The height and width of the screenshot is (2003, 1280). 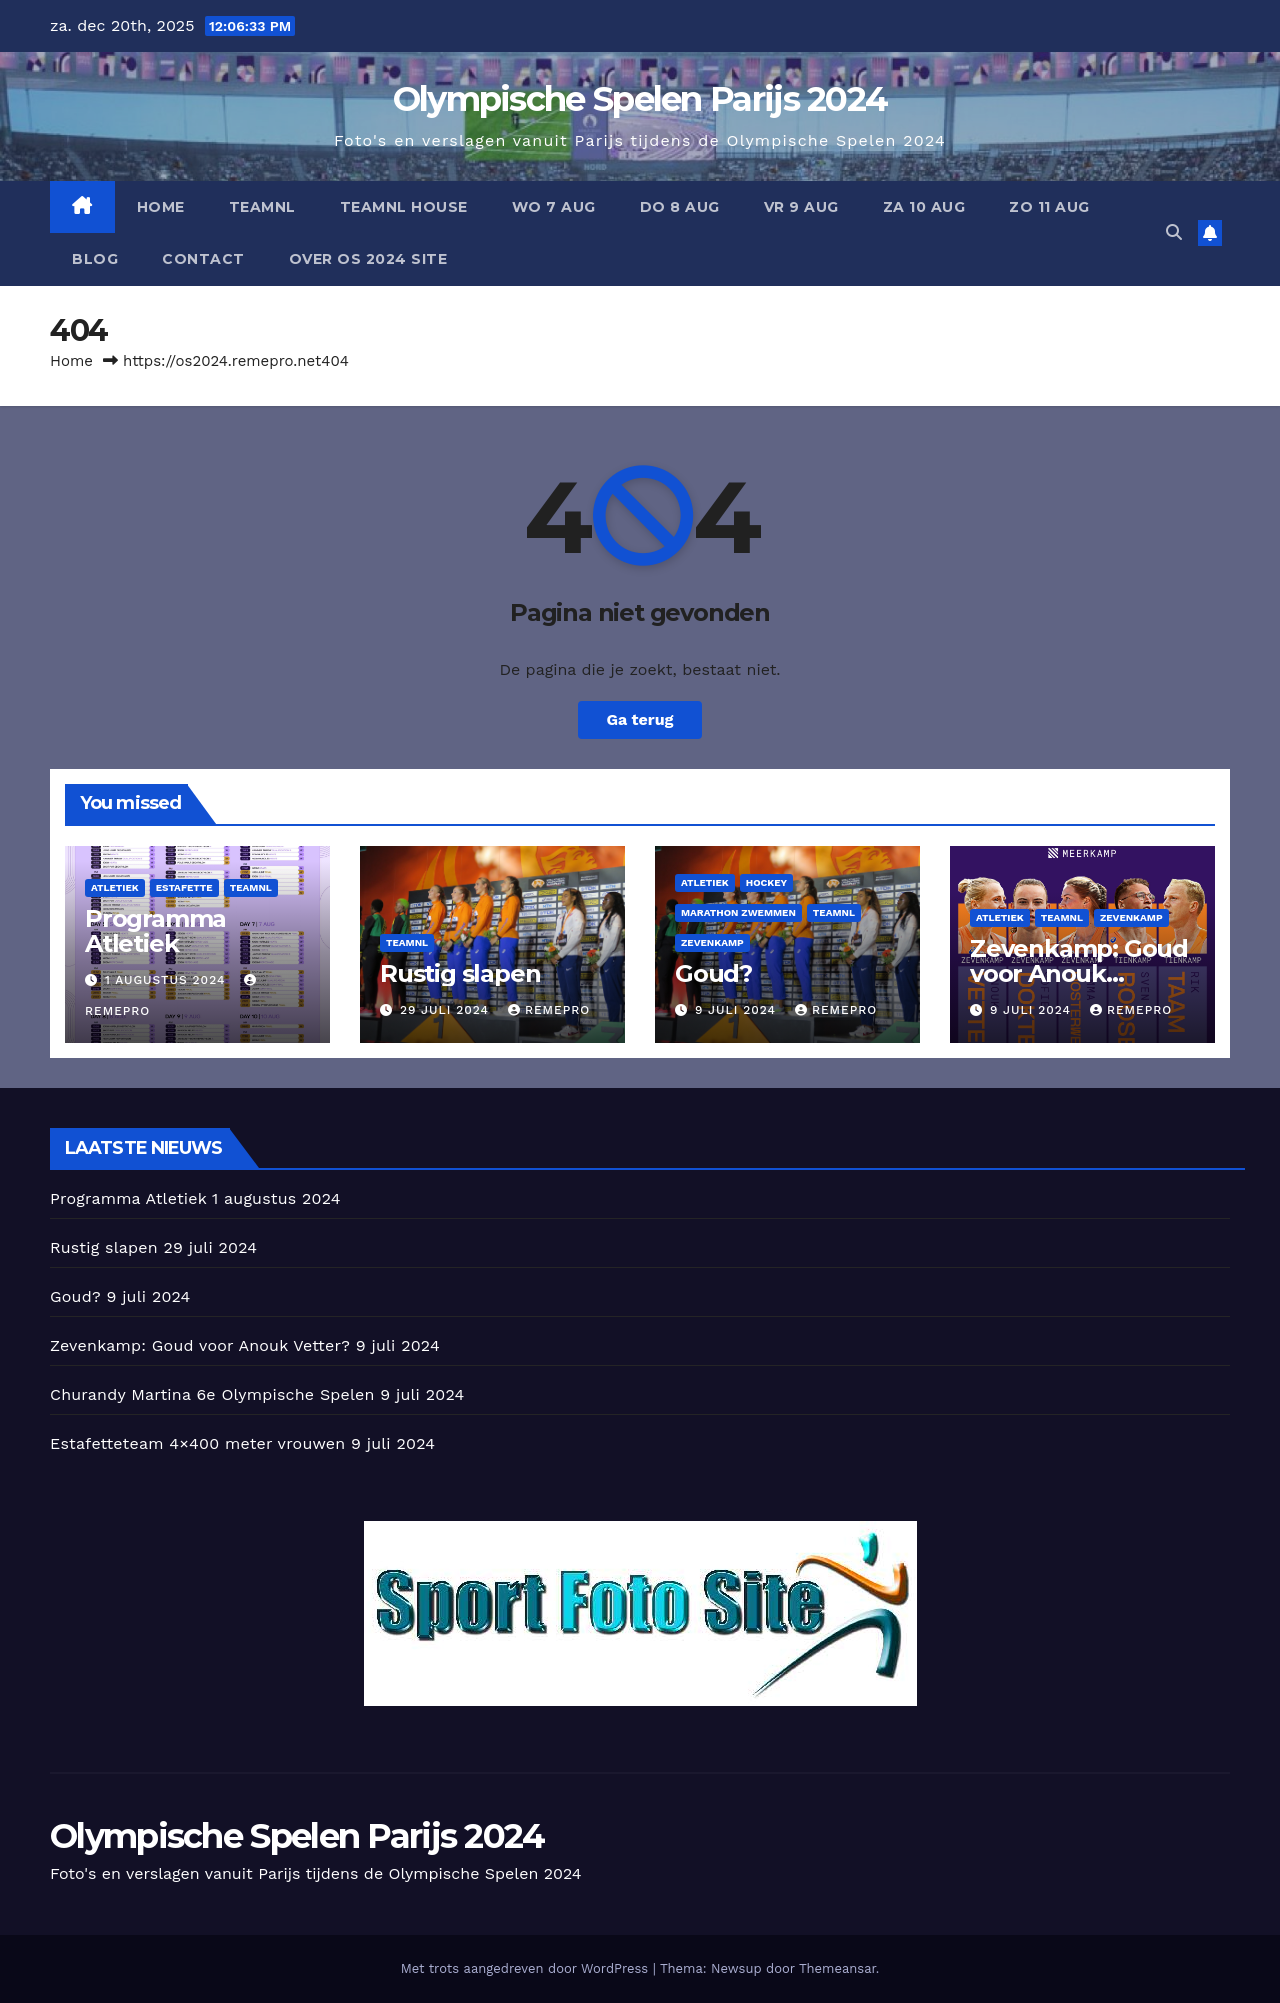 What do you see at coordinates (837, 1968) in the screenshot?
I see `Themeansar` at bounding box center [837, 1968].